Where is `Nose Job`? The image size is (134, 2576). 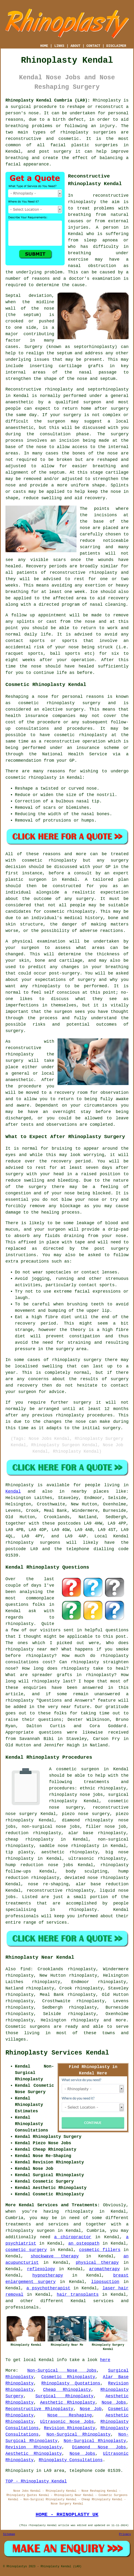 Nose Job is located at coordinates (91, 2409).